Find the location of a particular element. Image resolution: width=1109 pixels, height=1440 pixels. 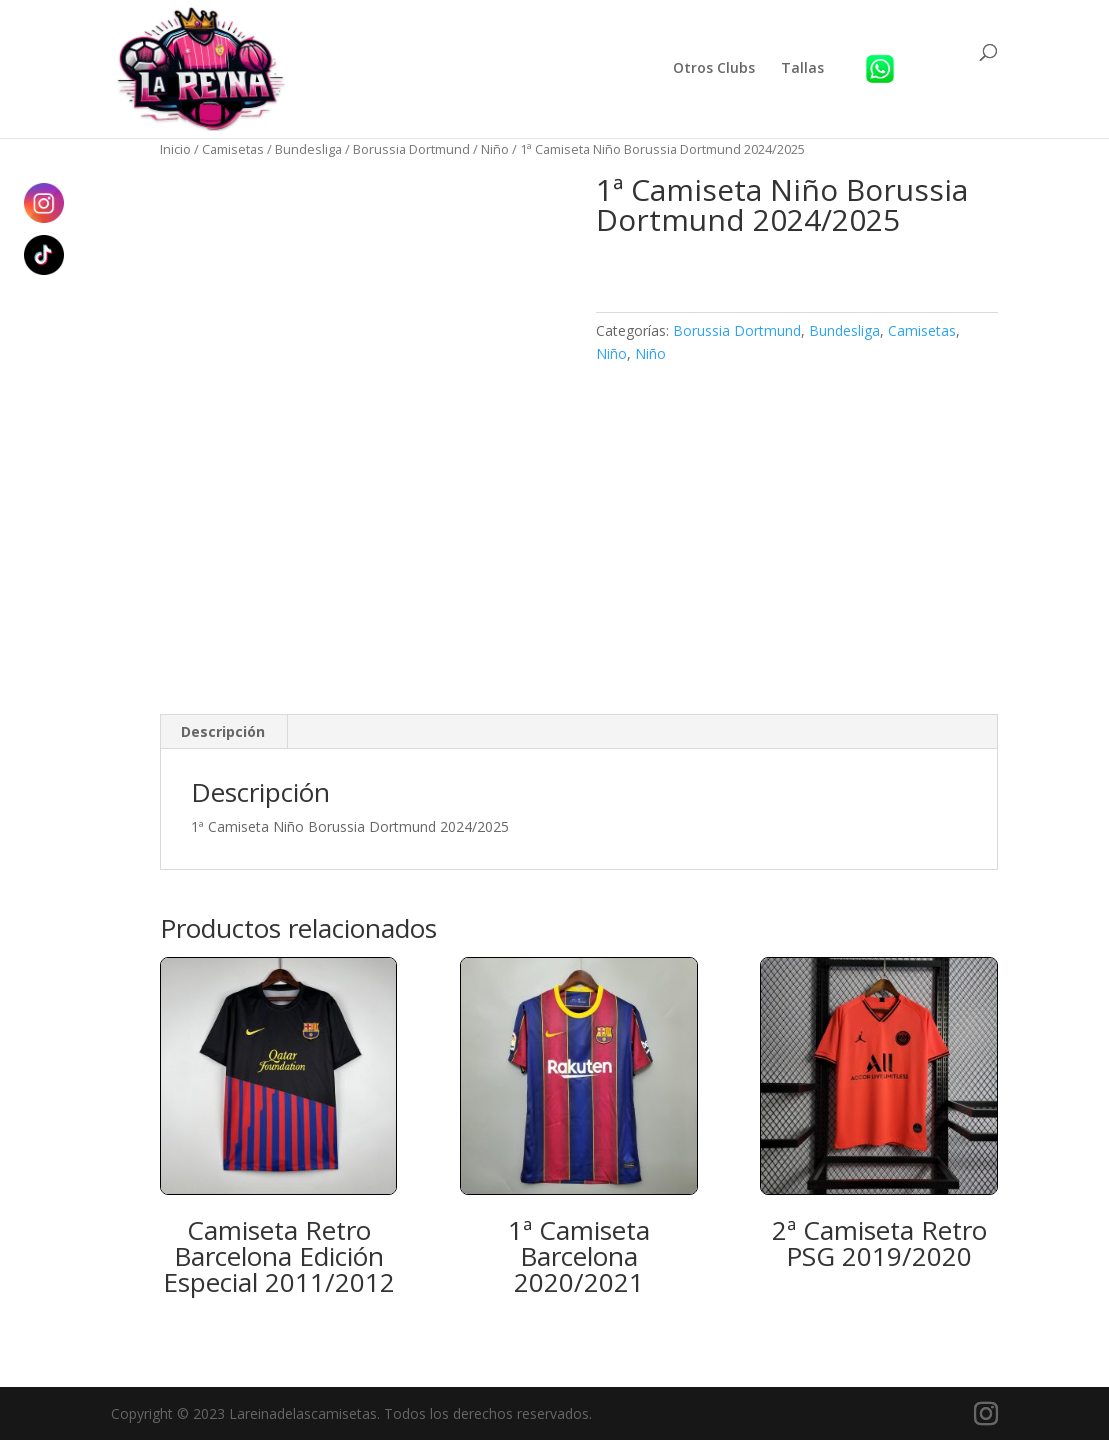

Camisetas is located at coordinates (233, 149).